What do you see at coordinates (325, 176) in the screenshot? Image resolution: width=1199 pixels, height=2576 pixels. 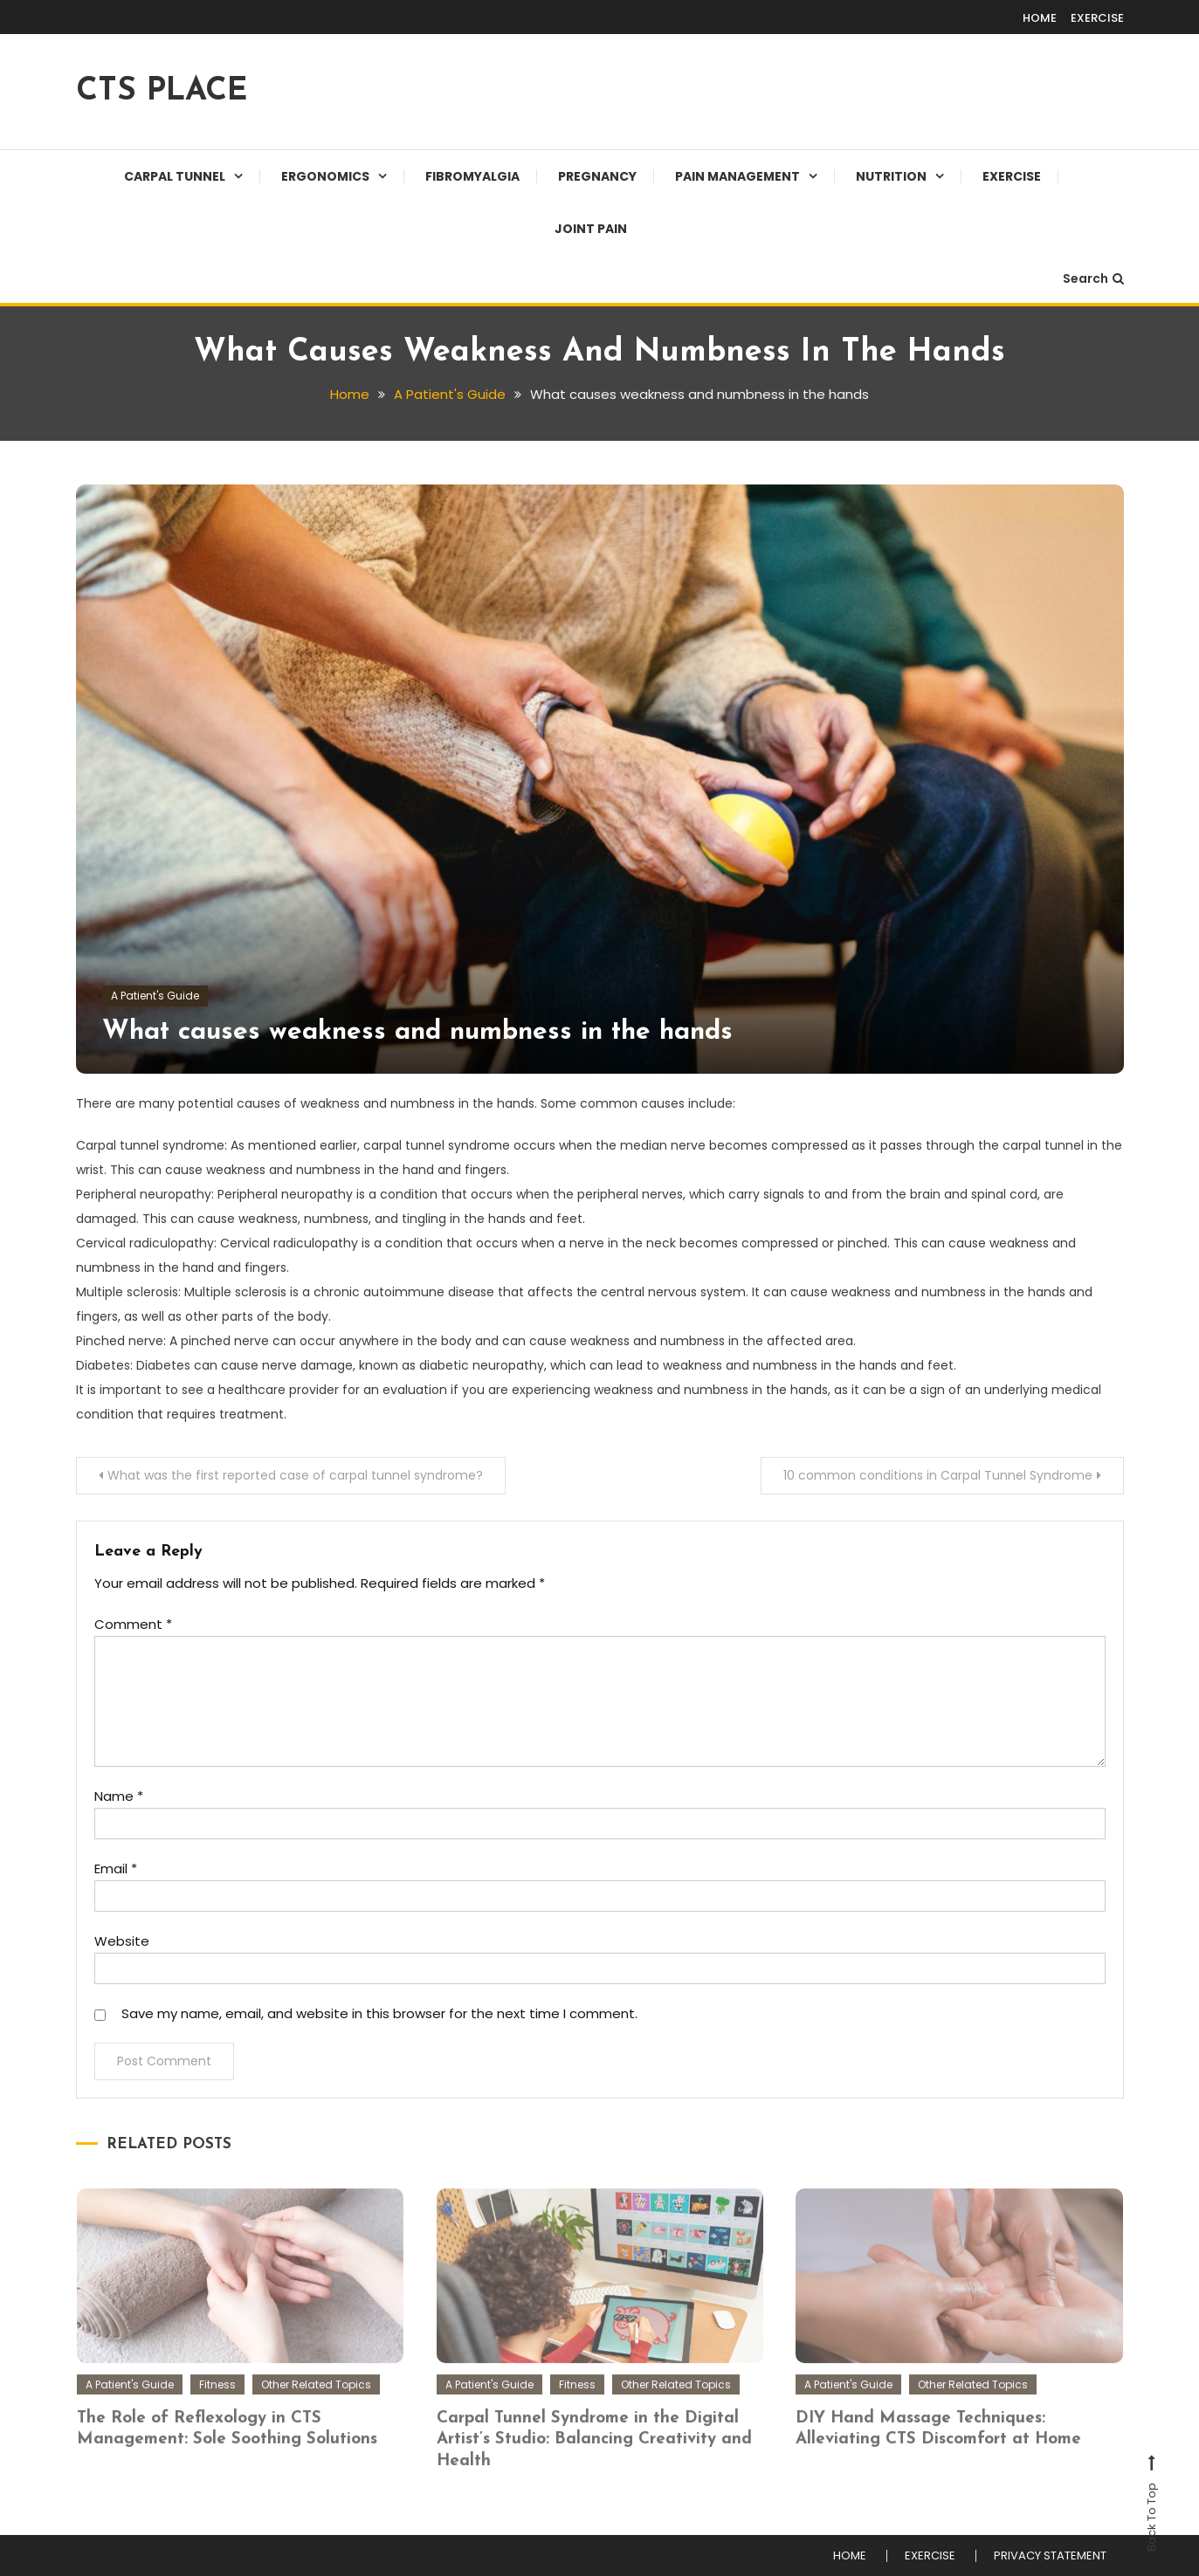 I see `Ergonomics` at bounding box center [325, 176].